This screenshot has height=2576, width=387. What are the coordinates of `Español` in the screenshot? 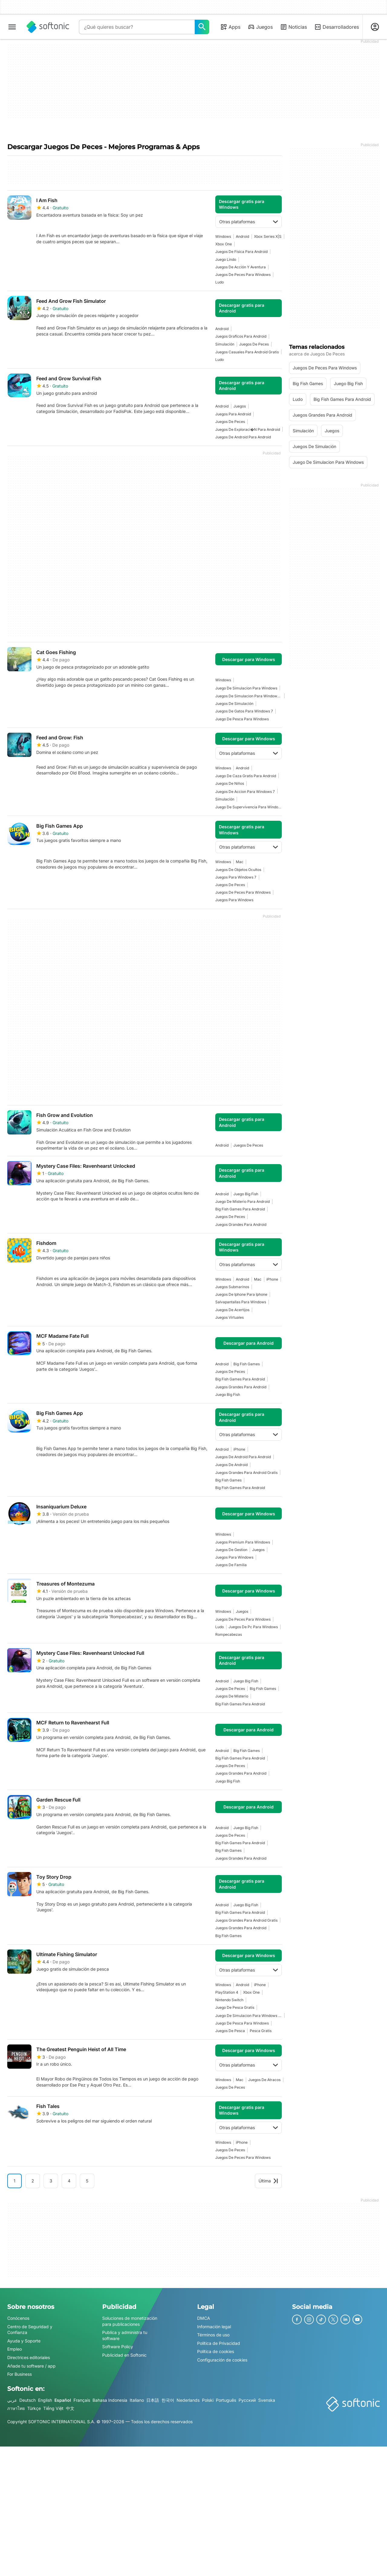 It's located at (62, 2400).